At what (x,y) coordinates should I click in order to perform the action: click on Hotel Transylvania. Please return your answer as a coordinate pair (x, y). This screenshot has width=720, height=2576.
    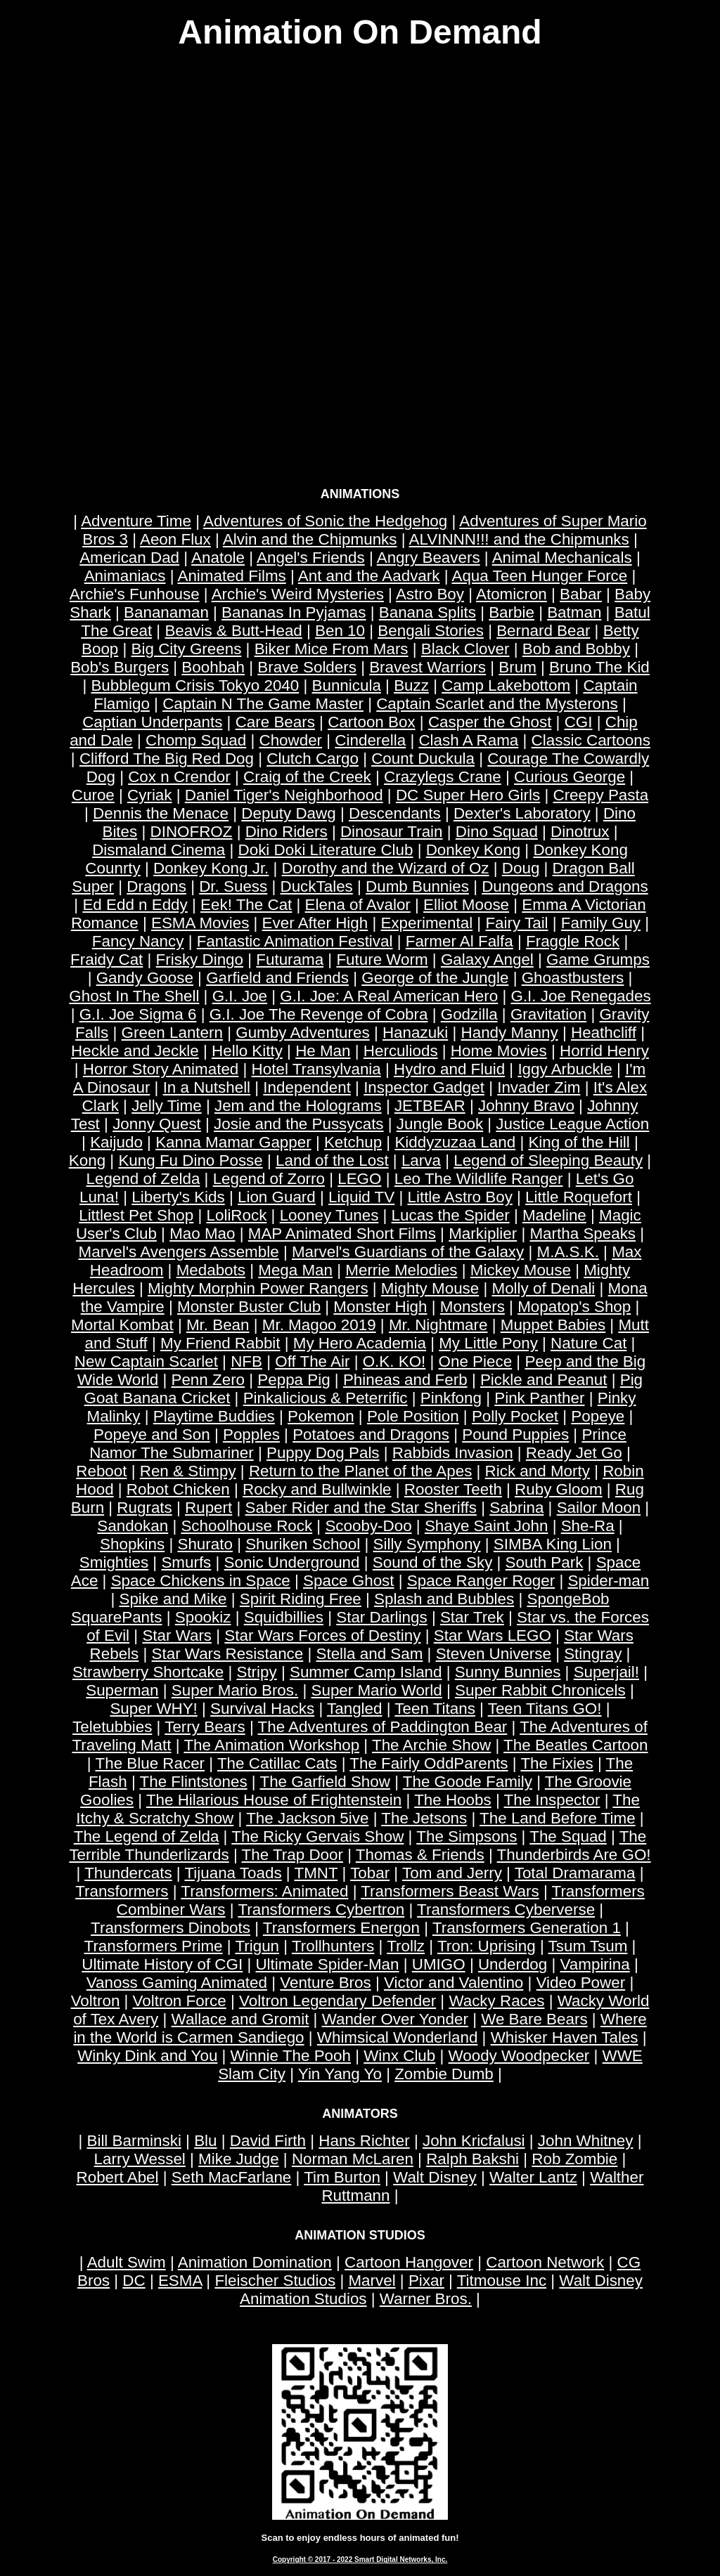
    Looking at the image, I should click on (316, 1069).